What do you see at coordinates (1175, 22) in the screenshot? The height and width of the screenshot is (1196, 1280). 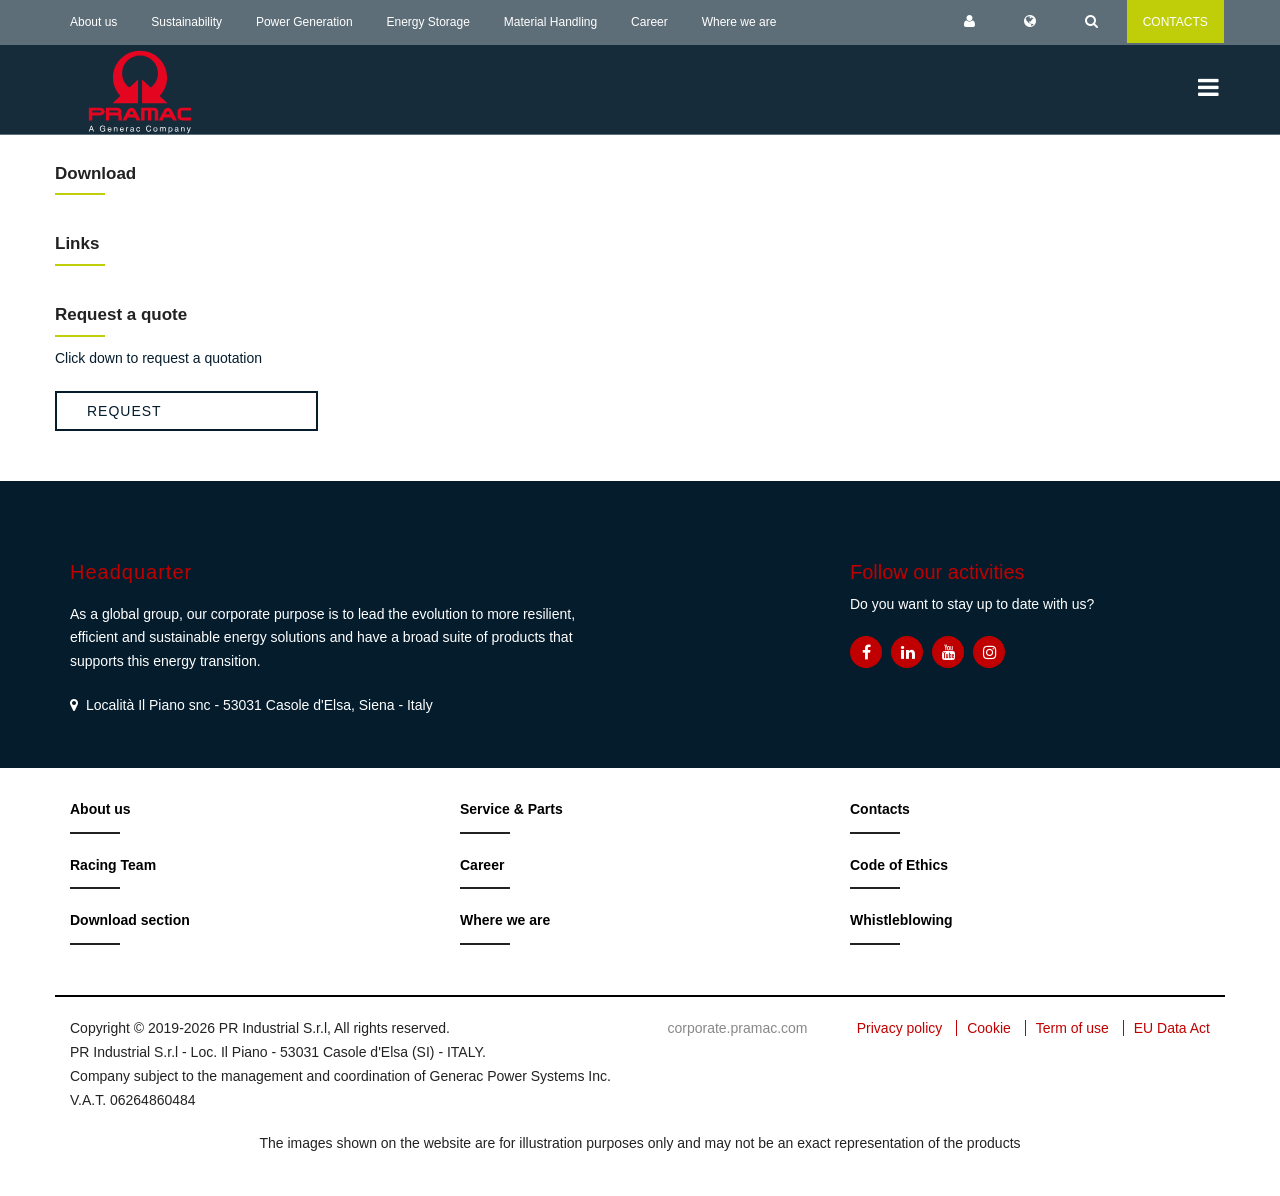 I see `CONTACTS` at bounding box center [1175, 22].